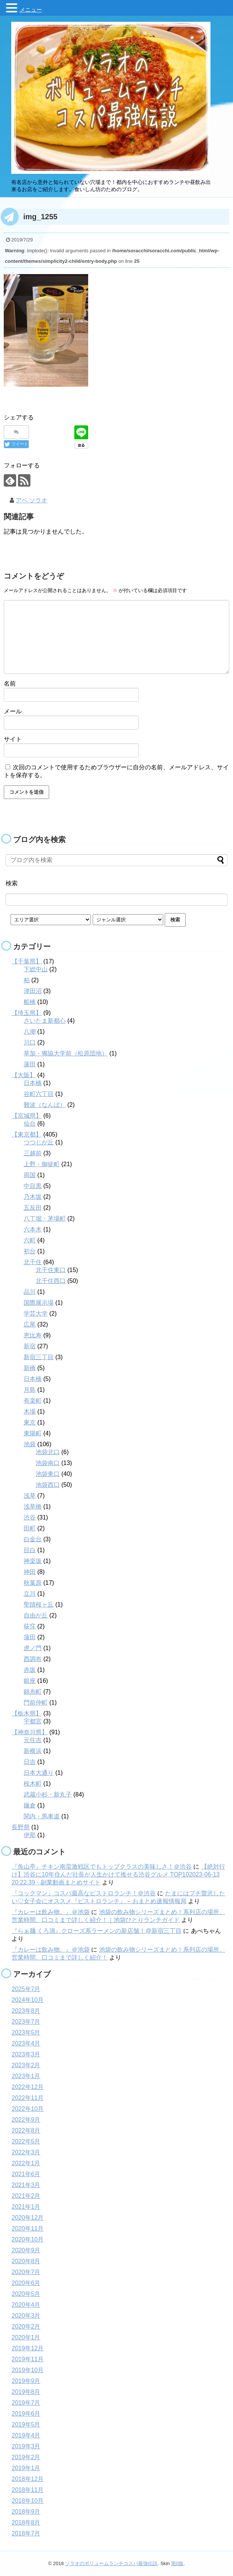 This screenshot has height=2576, width=233. Describe the element at coordinates (26, 2391) in the screenshot. I see `2019年8月` at that location.